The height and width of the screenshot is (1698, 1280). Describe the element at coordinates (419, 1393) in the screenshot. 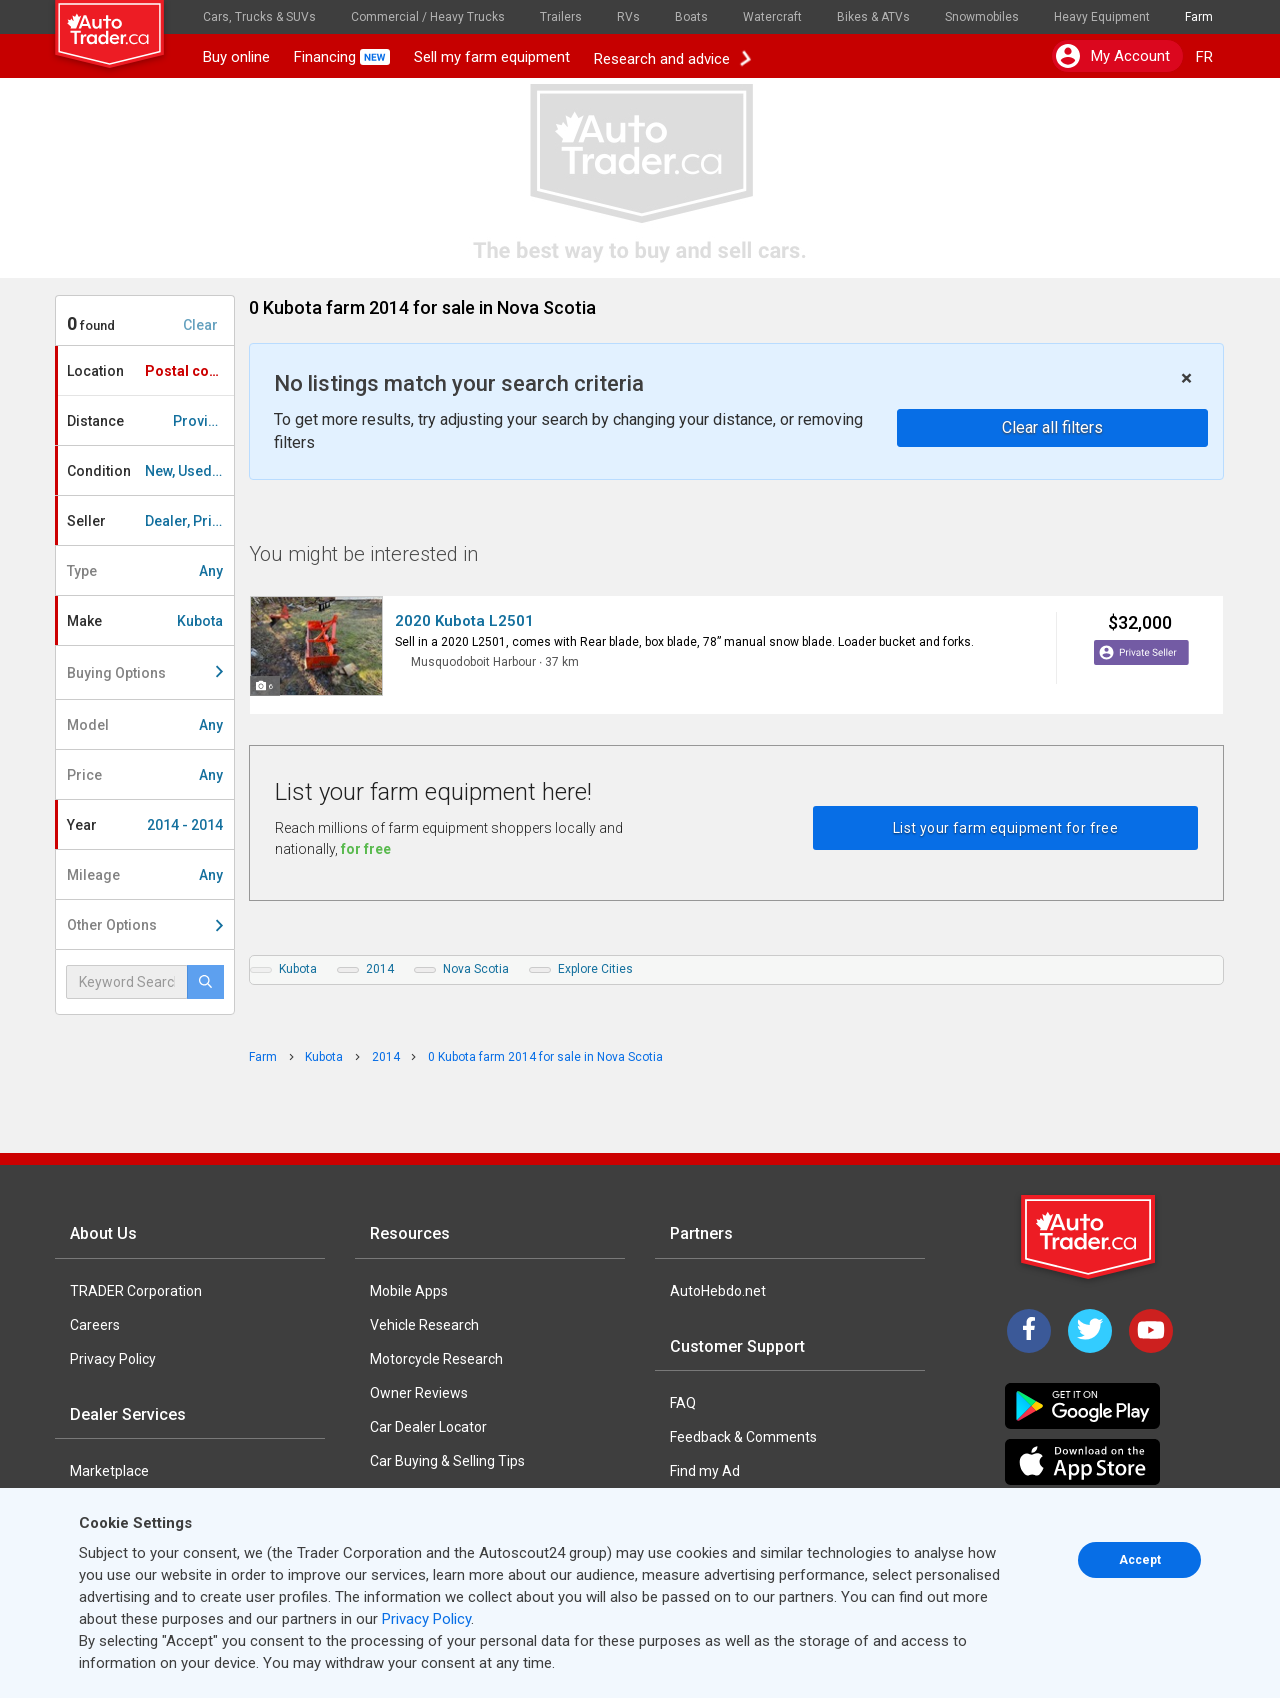

I see `Owner Reviews` at that location.